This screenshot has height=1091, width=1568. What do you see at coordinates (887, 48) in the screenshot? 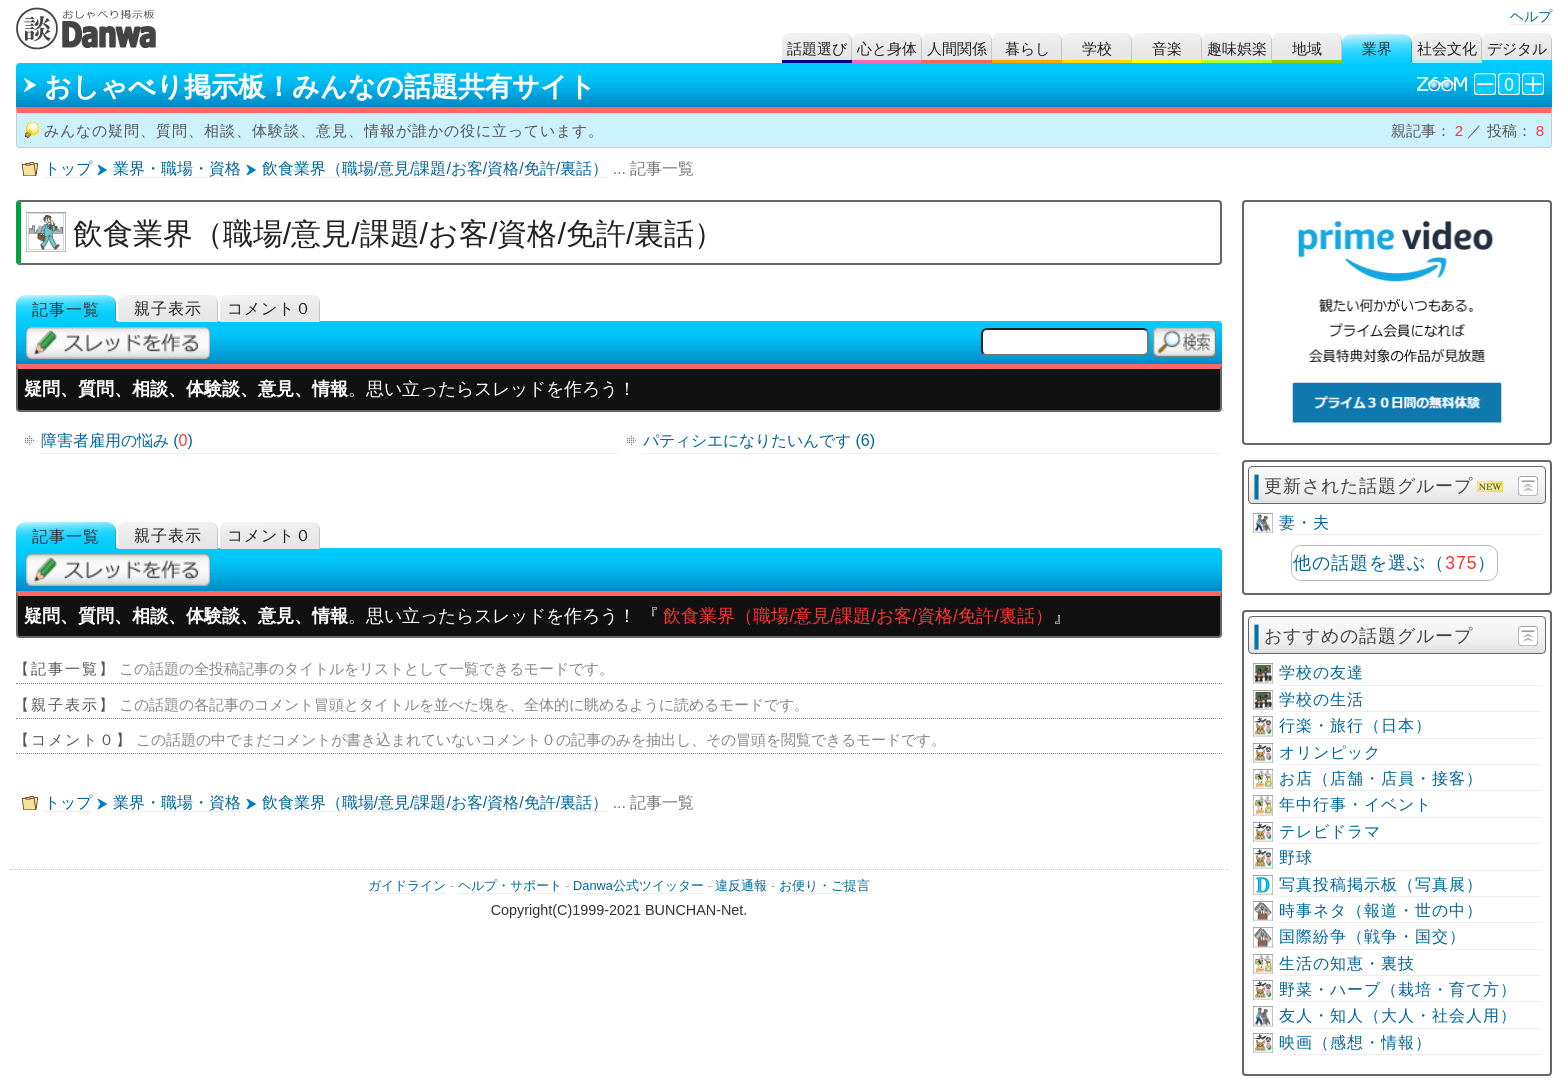
I see `心と身体` at bounding box center [887, 48].